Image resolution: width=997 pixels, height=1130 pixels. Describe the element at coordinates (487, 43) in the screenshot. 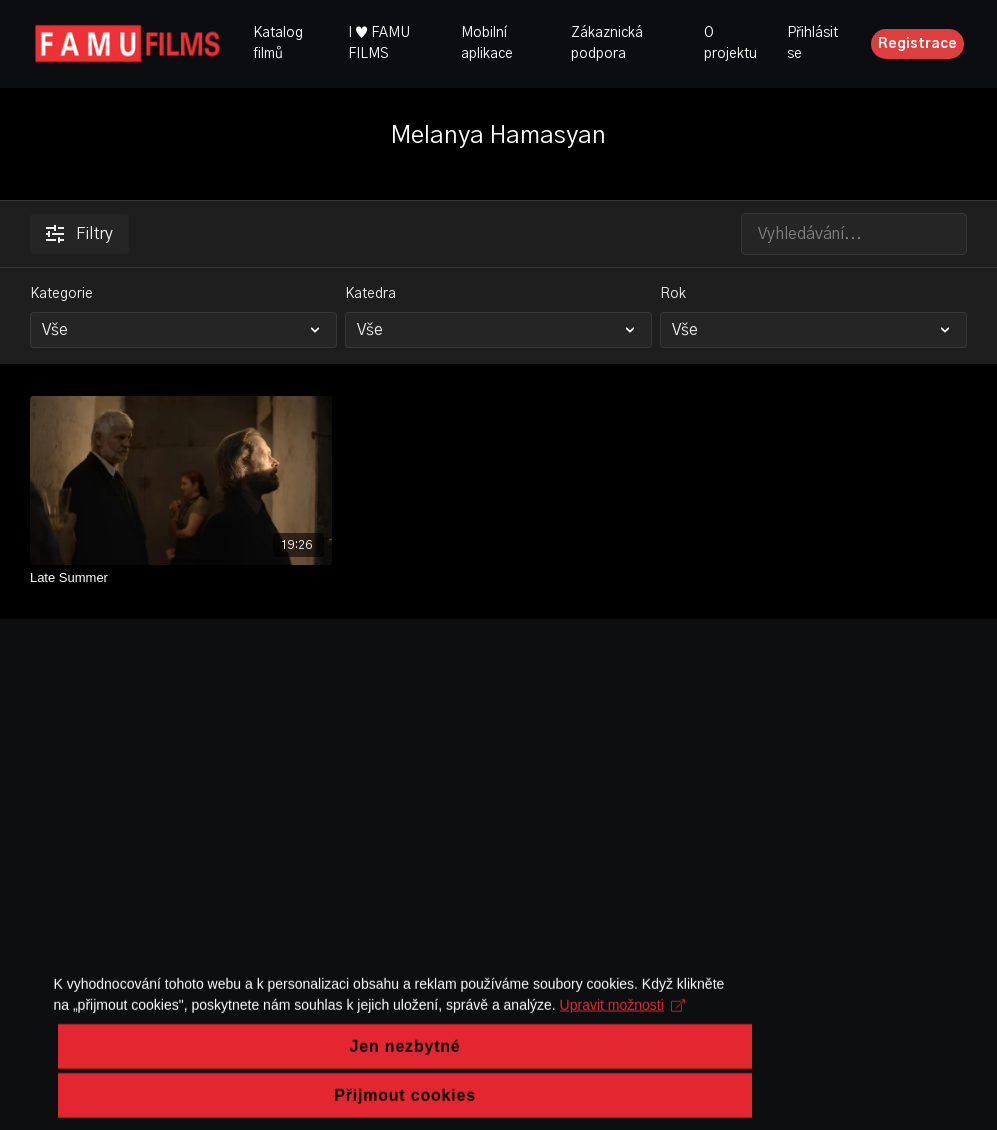

I see `Mobilní aplikace` at that location.